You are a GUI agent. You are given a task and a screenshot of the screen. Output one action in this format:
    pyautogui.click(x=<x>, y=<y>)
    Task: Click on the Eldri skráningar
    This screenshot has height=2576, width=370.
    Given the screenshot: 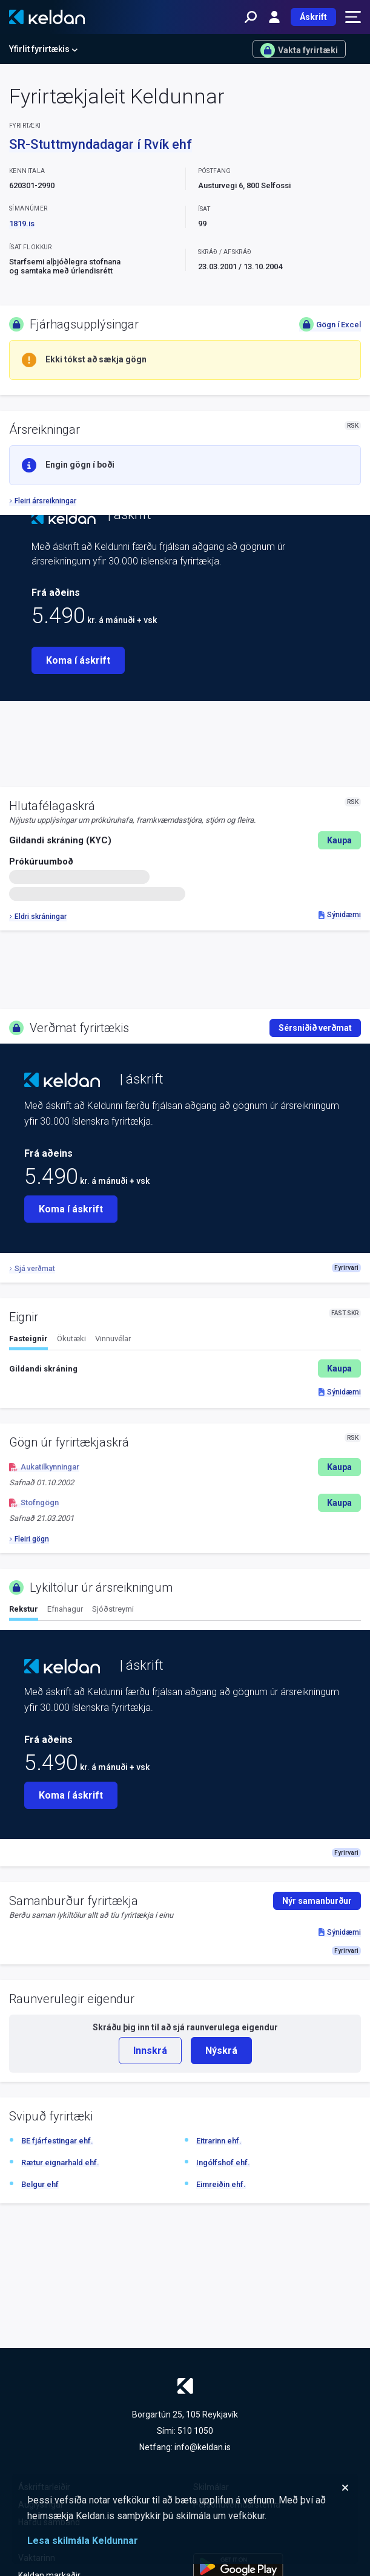 What is the action you would take?
    pyautogui.click(x=38, y=916)
    